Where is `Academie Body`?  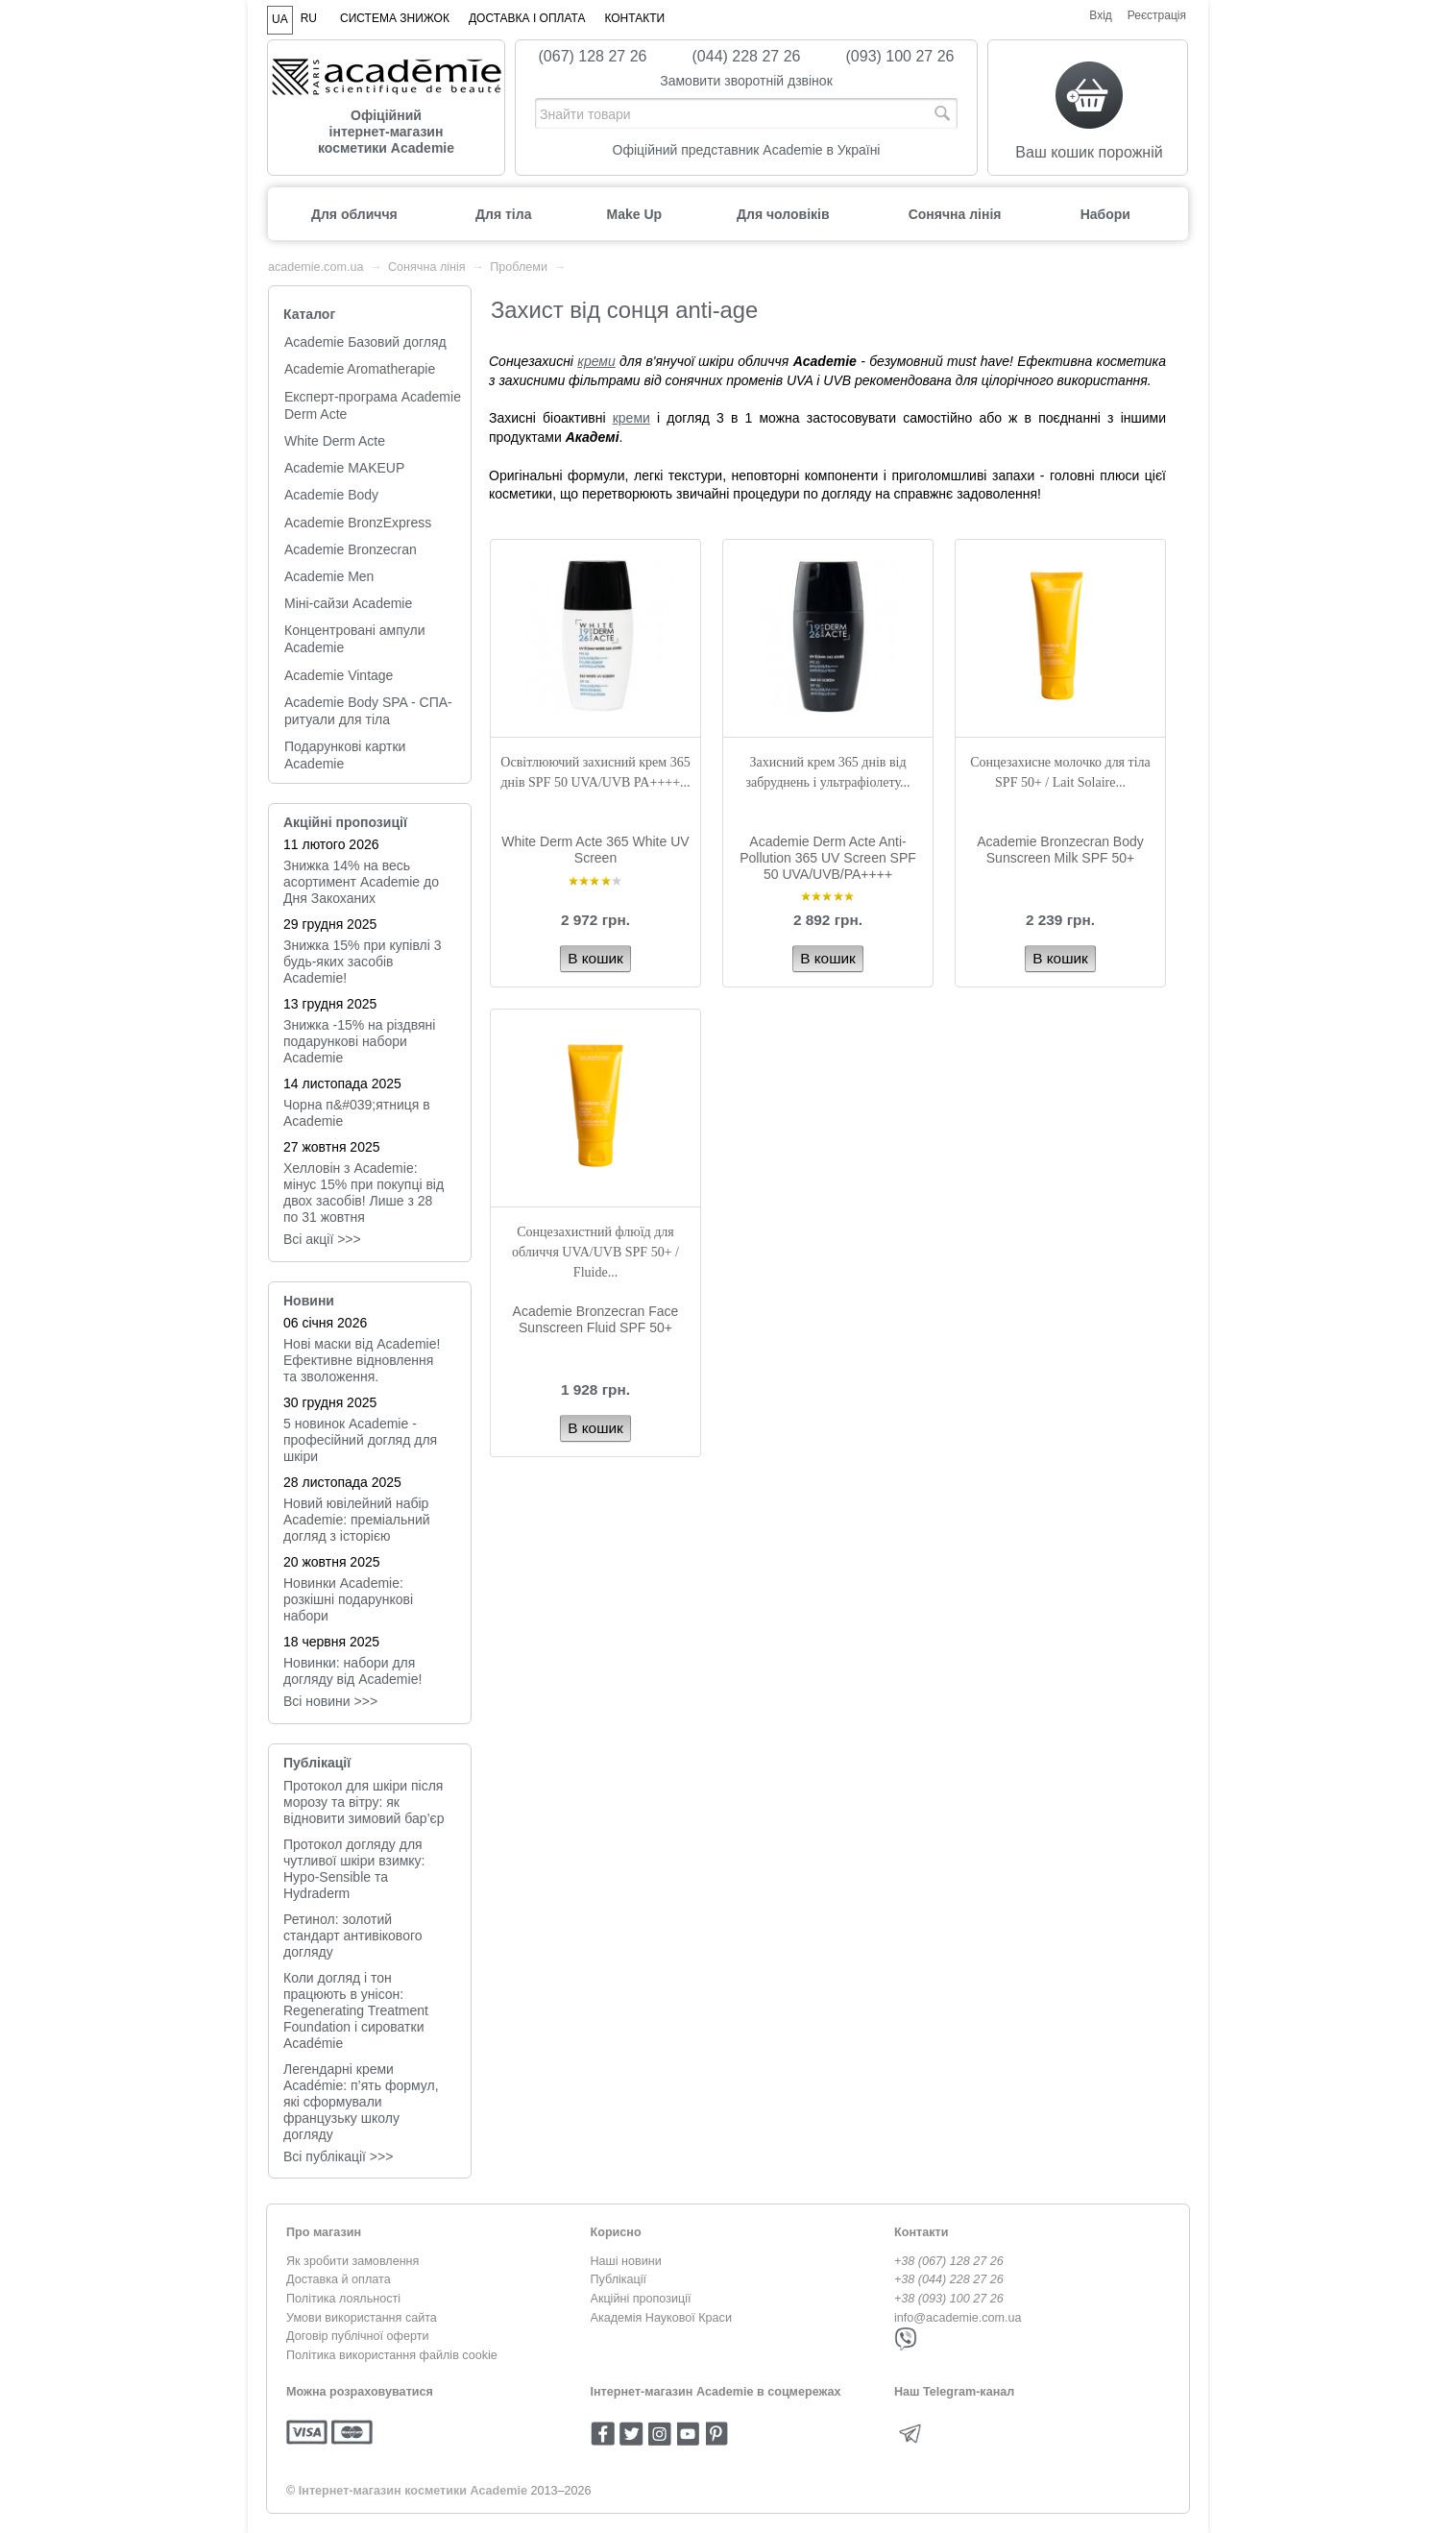 Academie Body is located at coordinates (331, 494).